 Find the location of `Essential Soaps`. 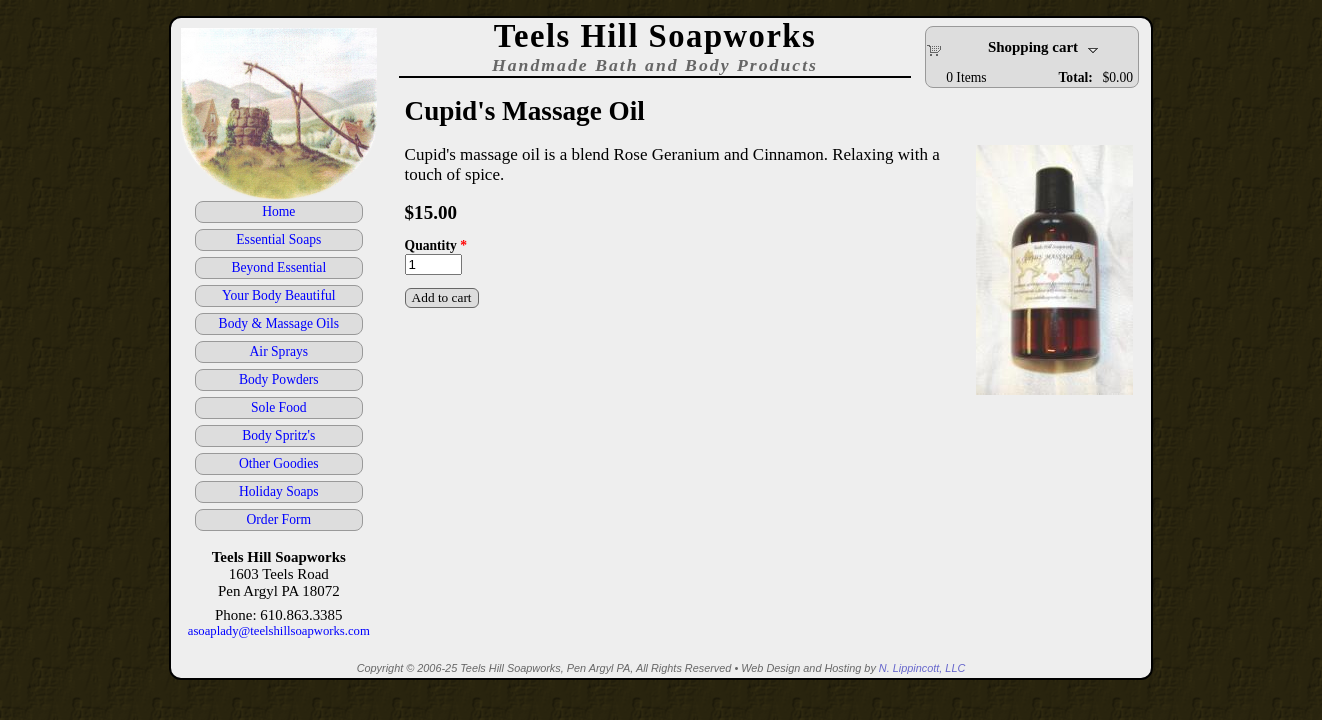

Essential Soaps is located at coordinates (278, 239).